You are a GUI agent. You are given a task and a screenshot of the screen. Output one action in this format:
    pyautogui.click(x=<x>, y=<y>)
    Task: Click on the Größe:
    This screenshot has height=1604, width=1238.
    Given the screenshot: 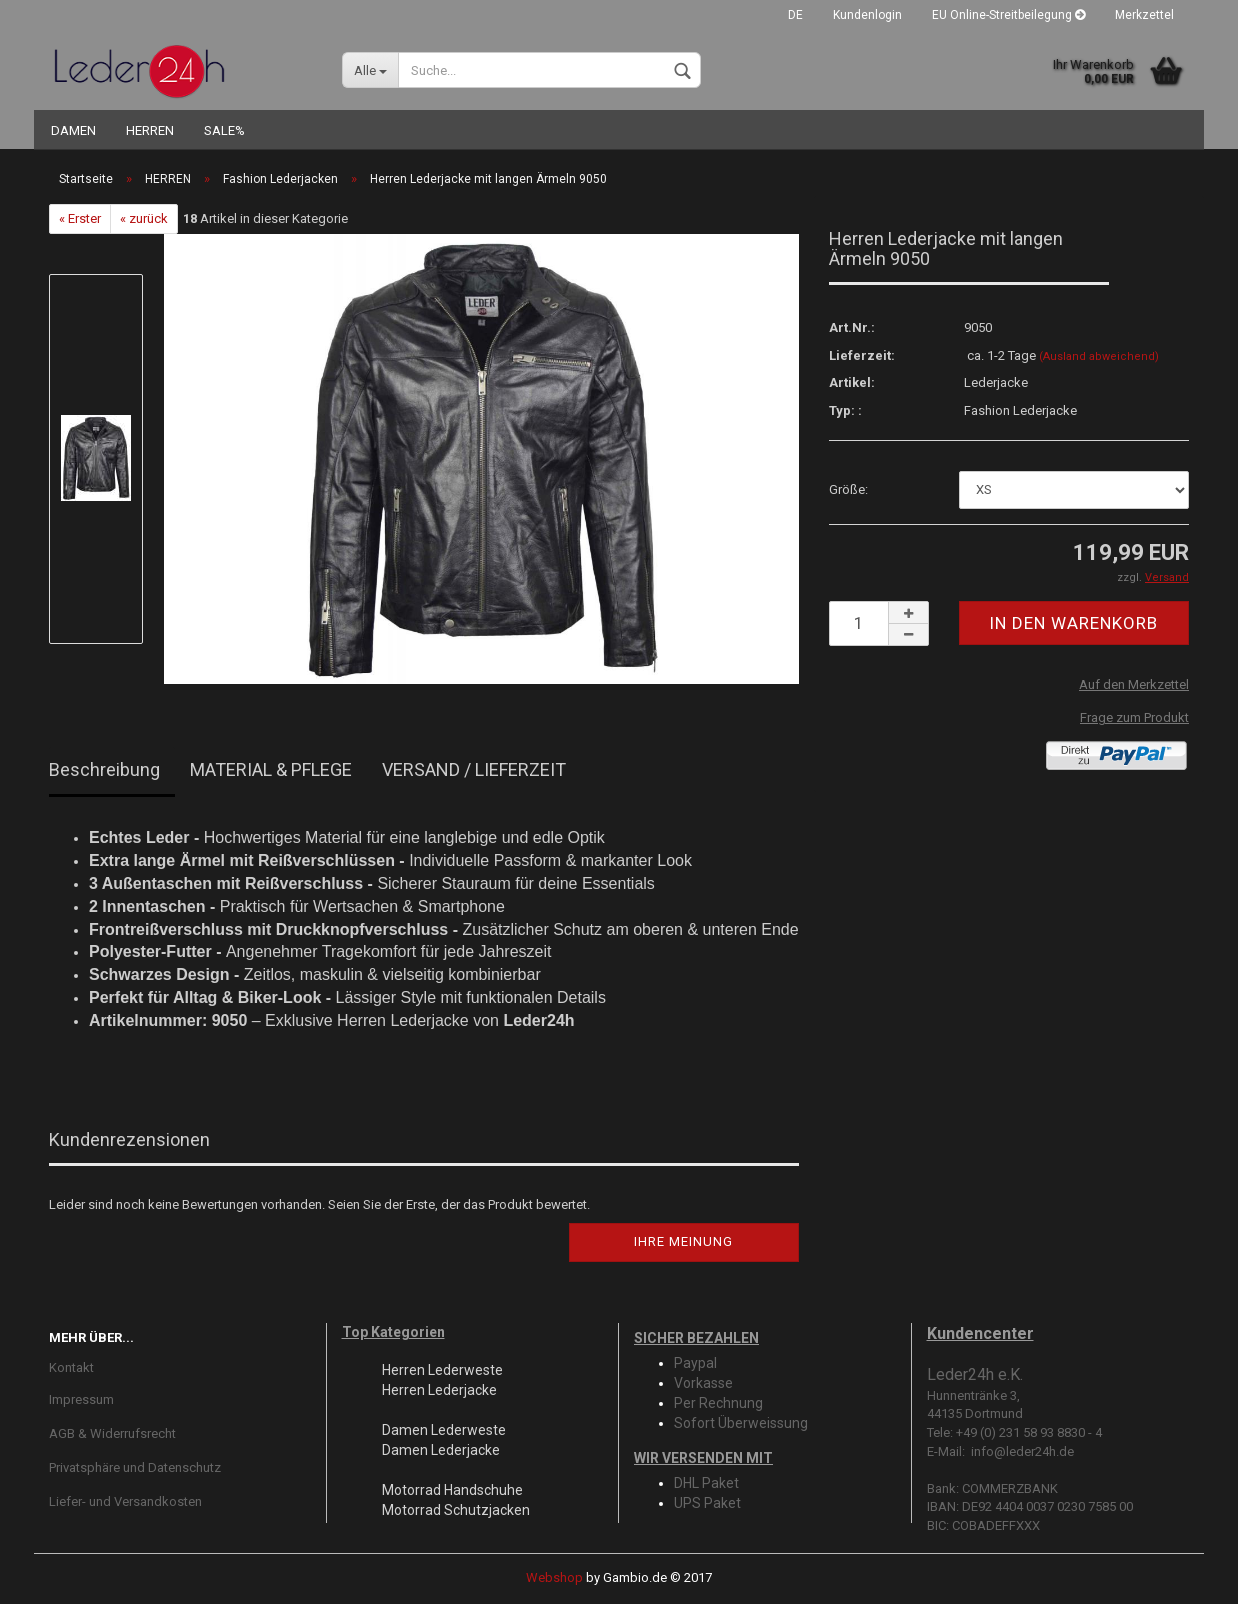 What is the action you would take?
    pyautogui.click(x=848, y=489)
    